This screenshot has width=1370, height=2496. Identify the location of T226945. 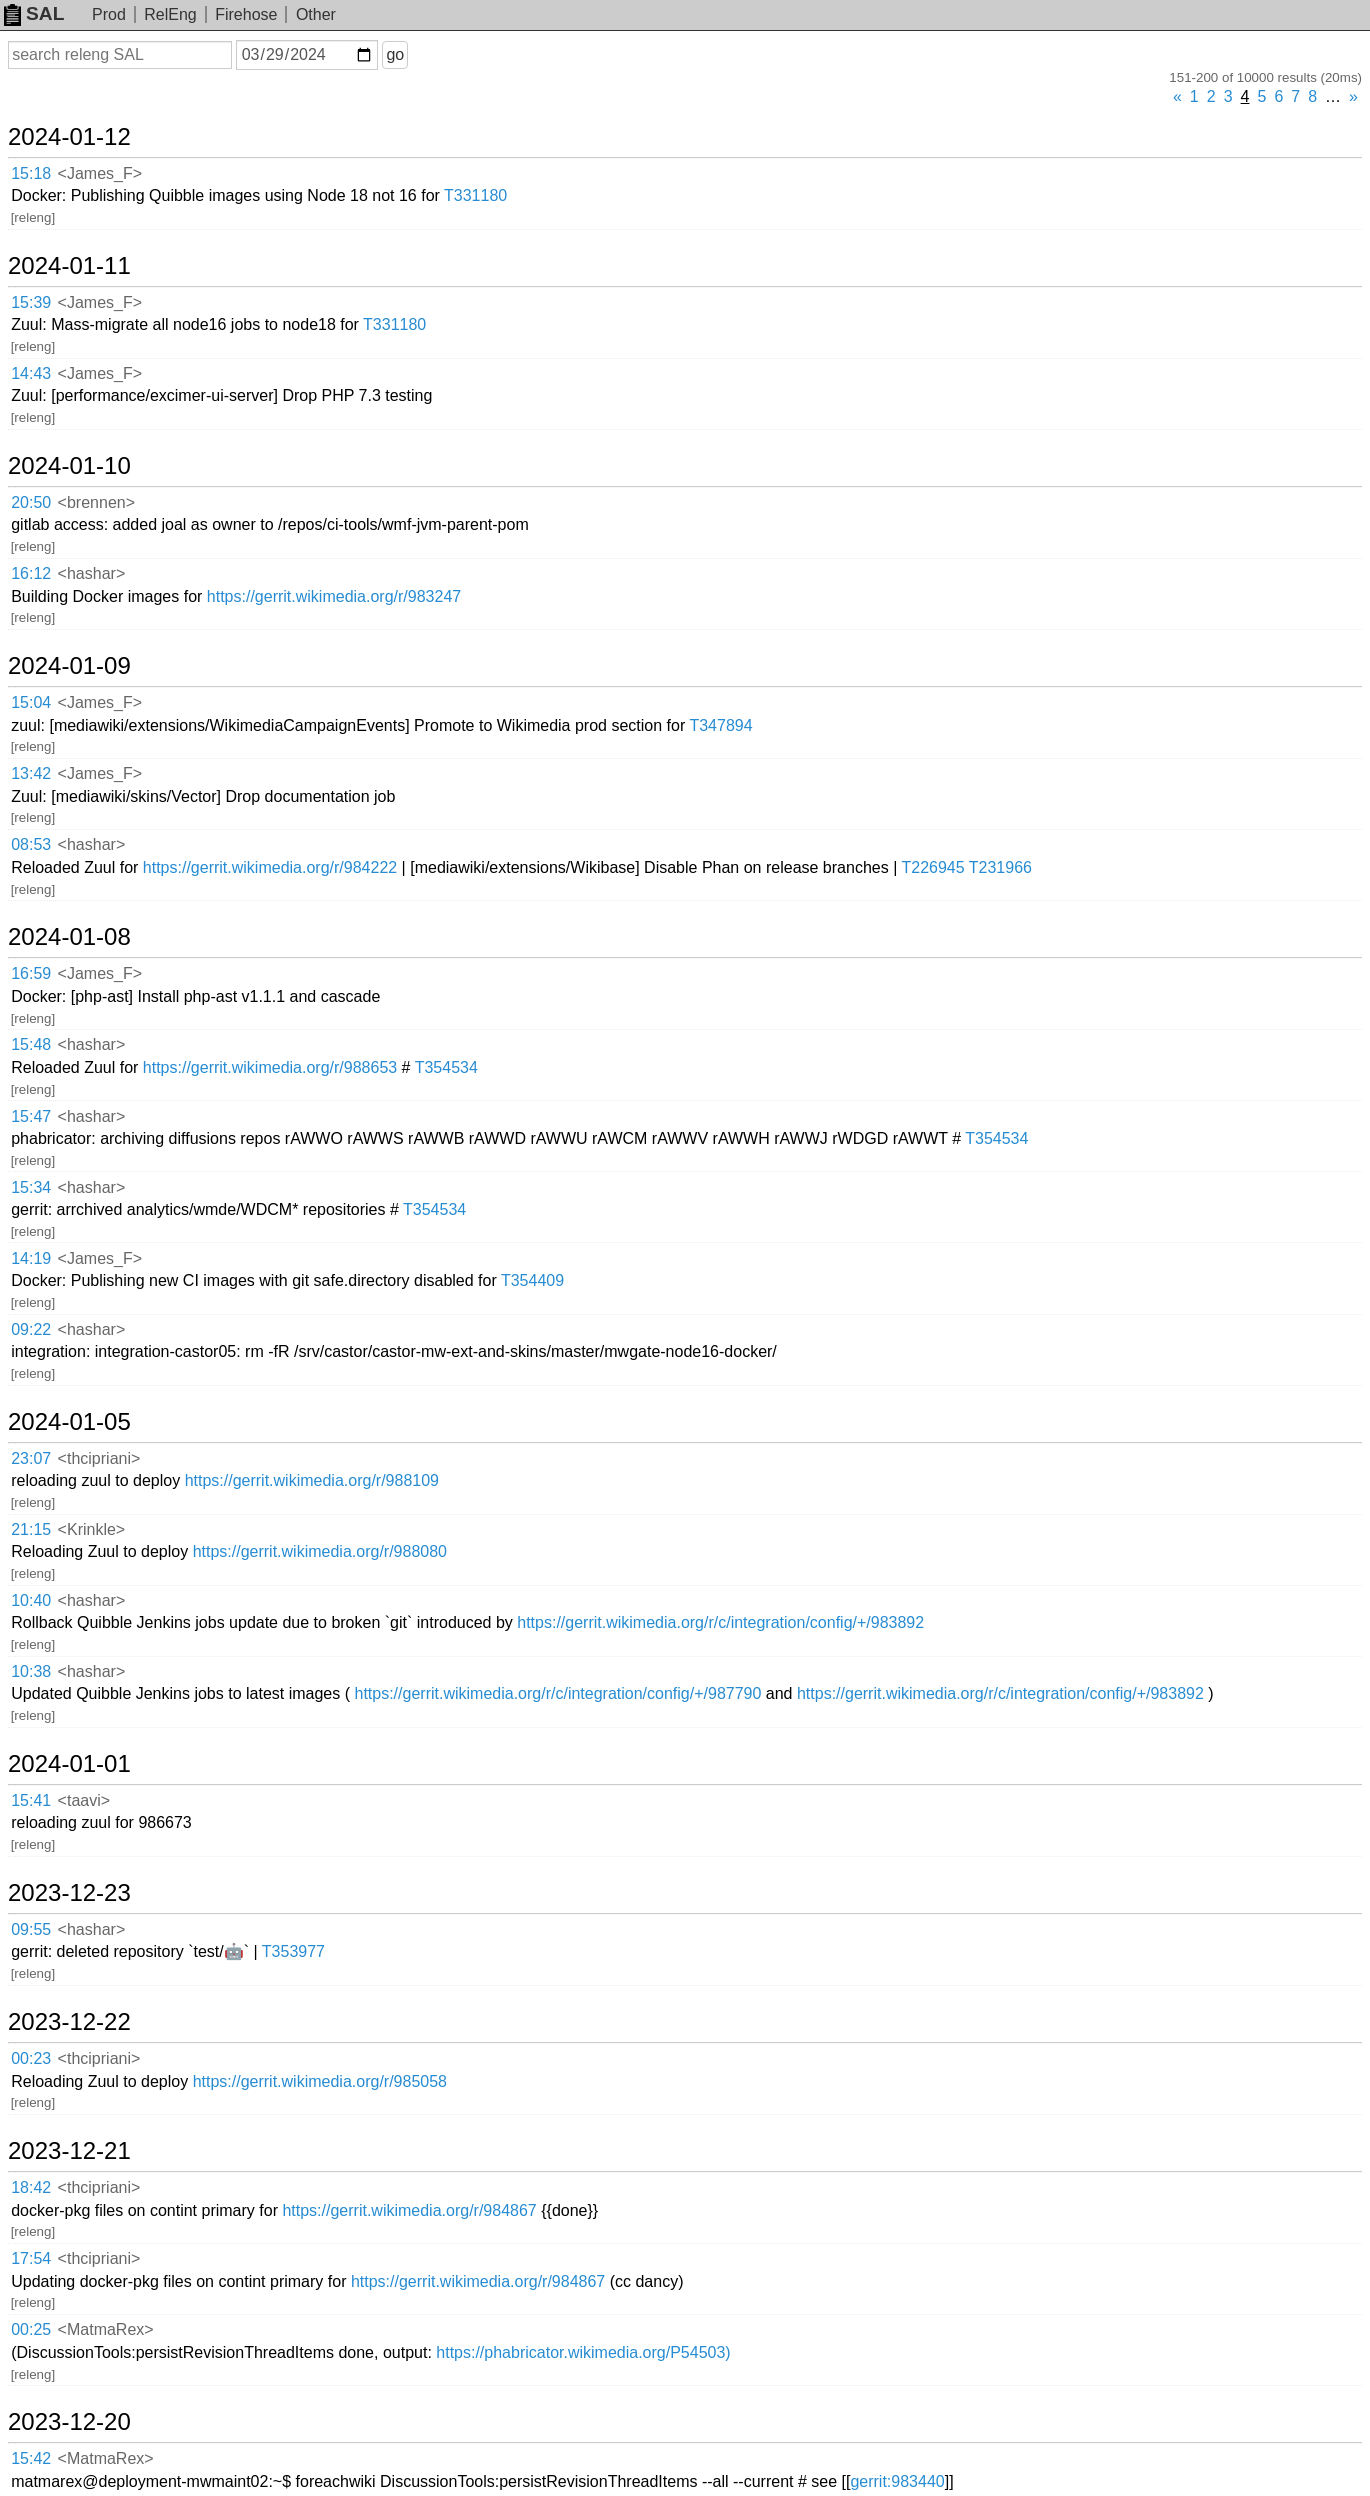
(932, 867).